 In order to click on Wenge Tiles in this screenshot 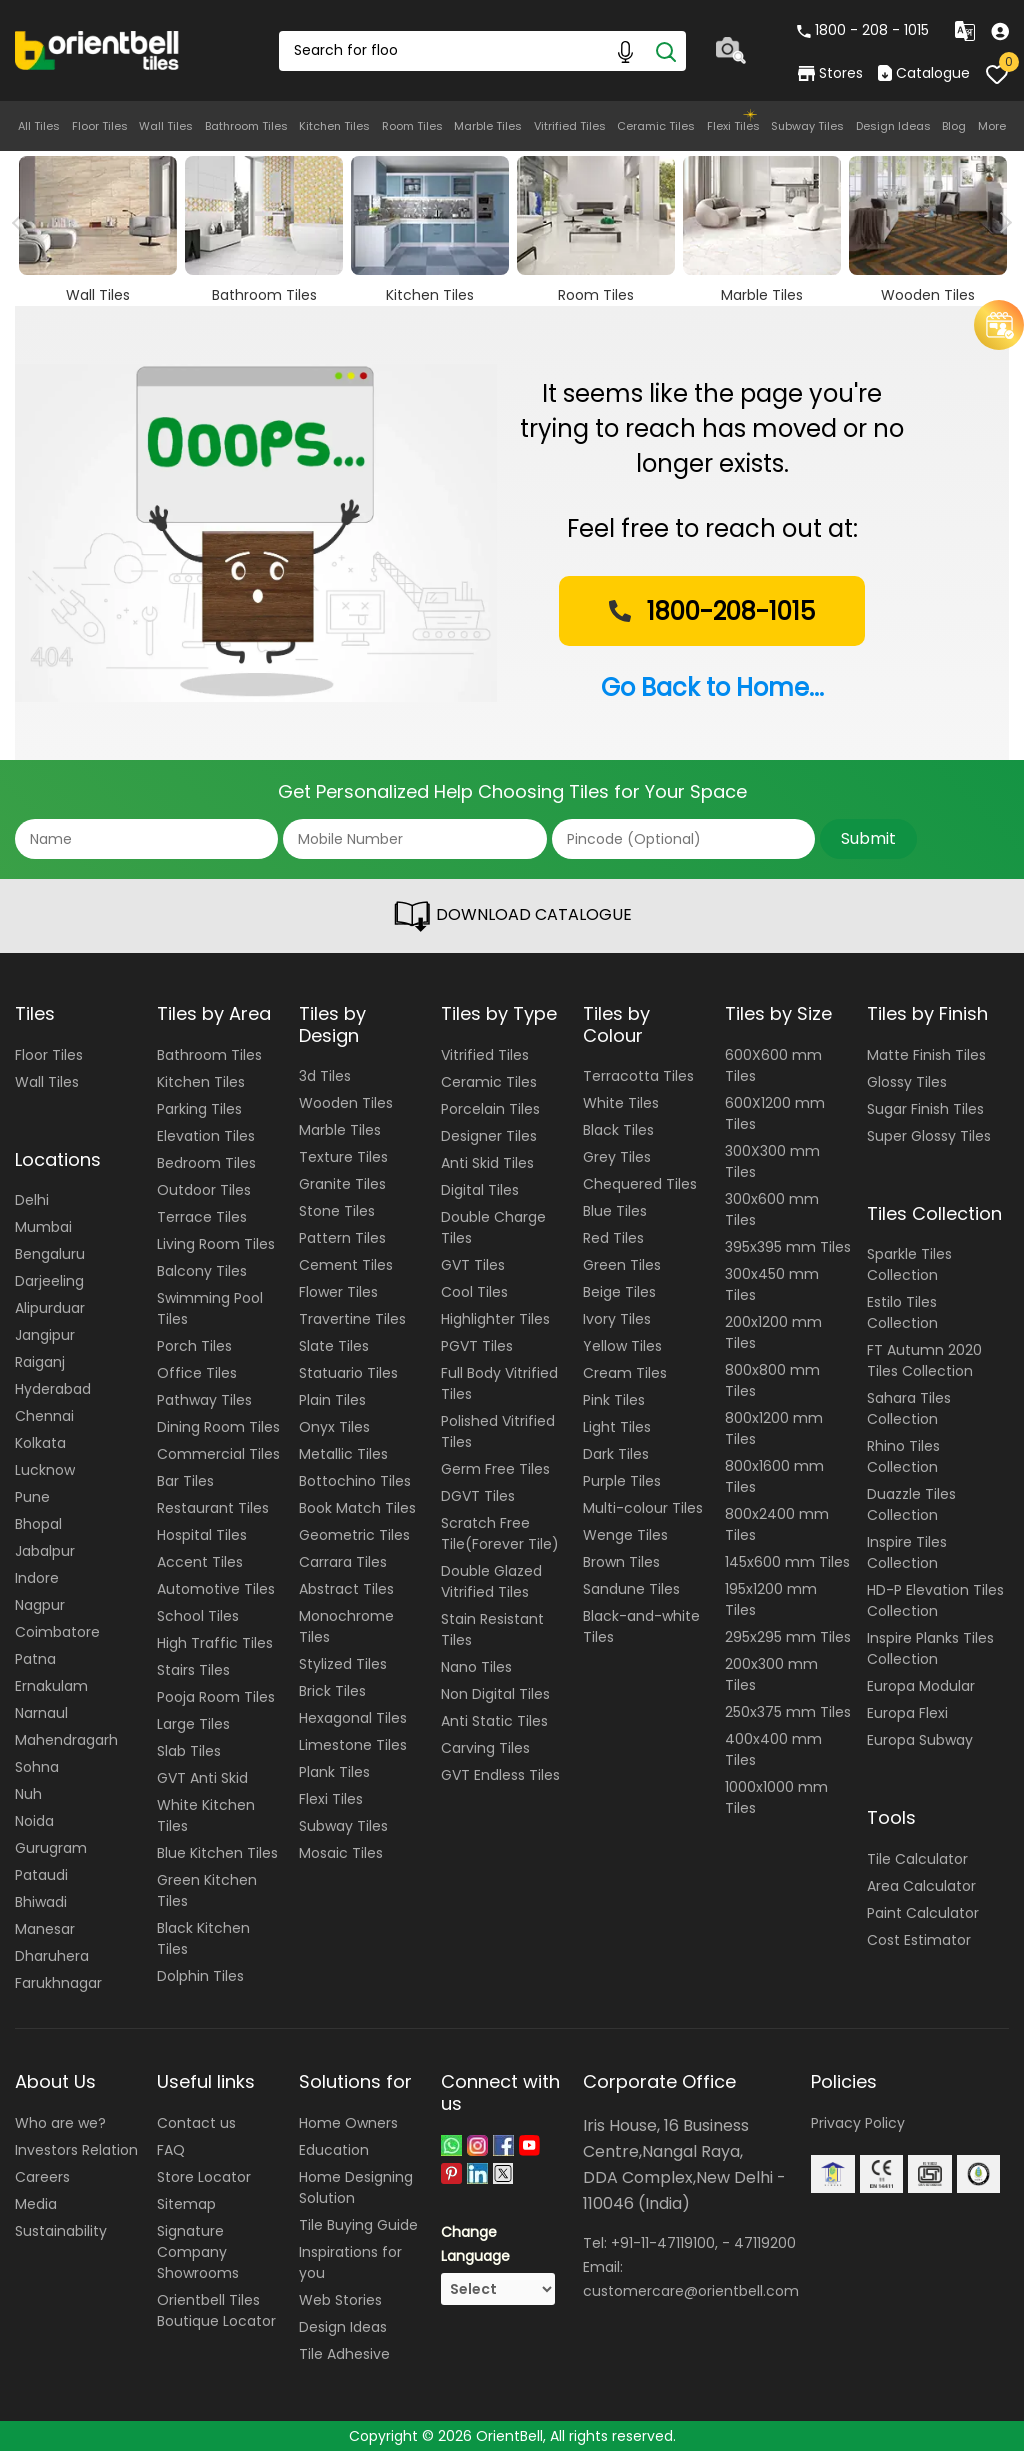, I will do `click(625, 1535)`.